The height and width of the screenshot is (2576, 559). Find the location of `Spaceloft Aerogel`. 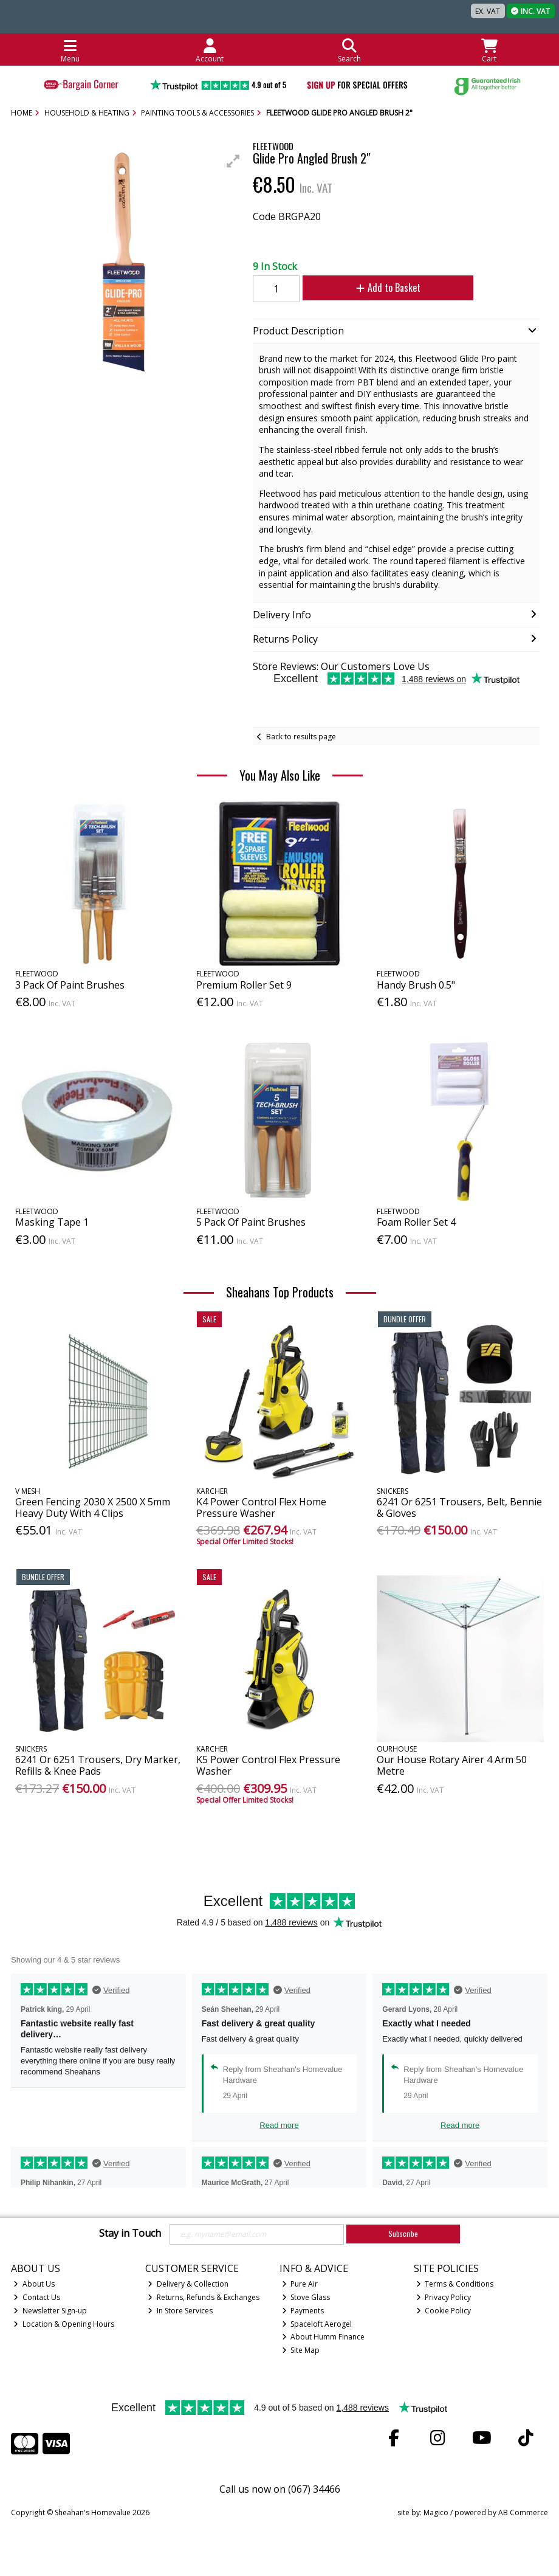

Spaceloft Aerogel is located at coordinates (317, 2324).